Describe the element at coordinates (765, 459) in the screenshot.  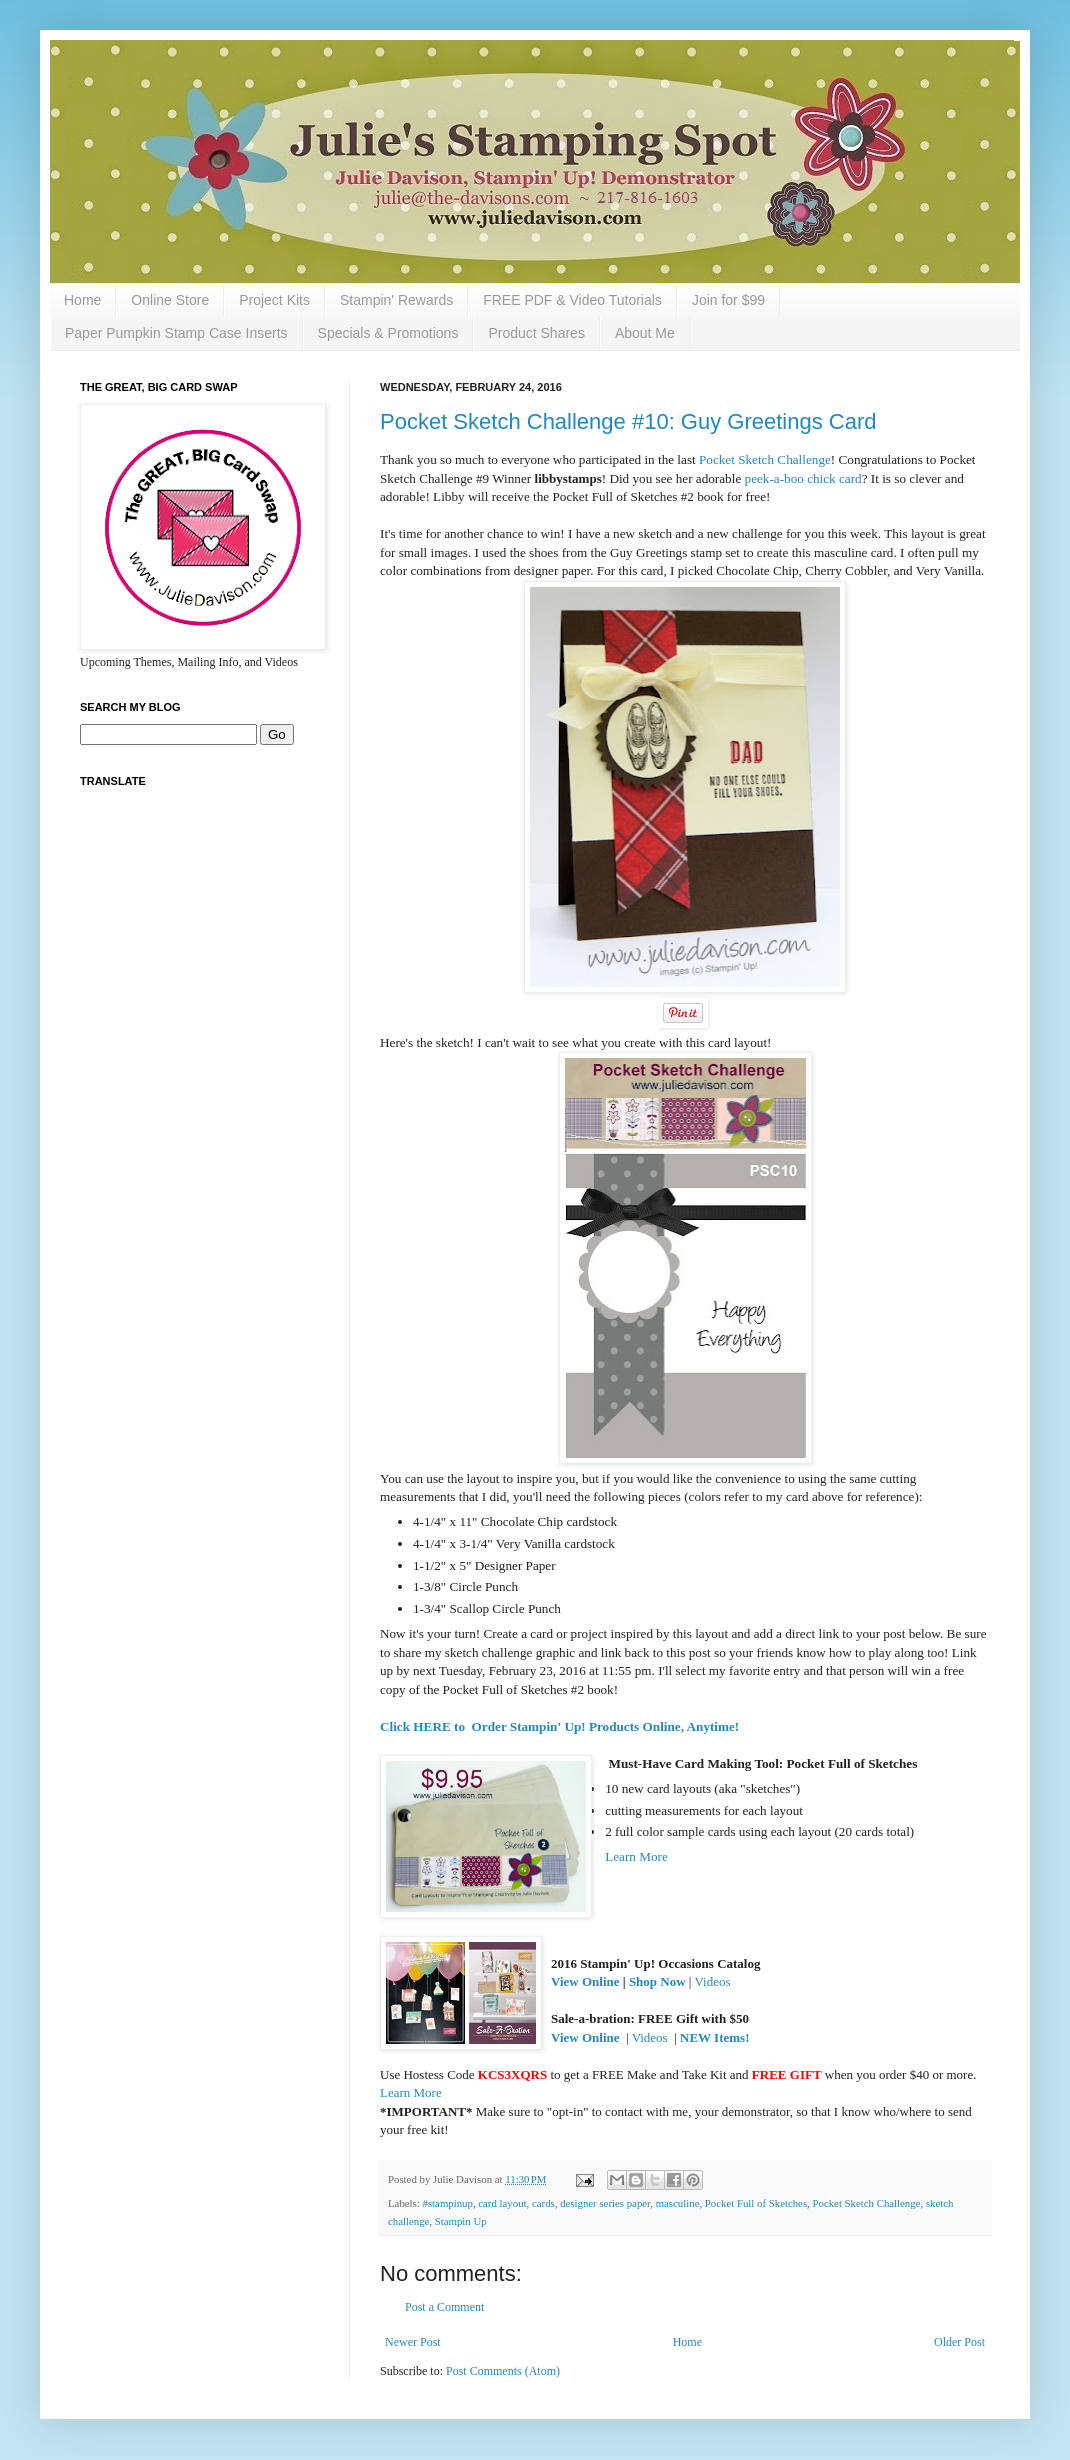
I see `Pocket Sketch Challenge` at that location.